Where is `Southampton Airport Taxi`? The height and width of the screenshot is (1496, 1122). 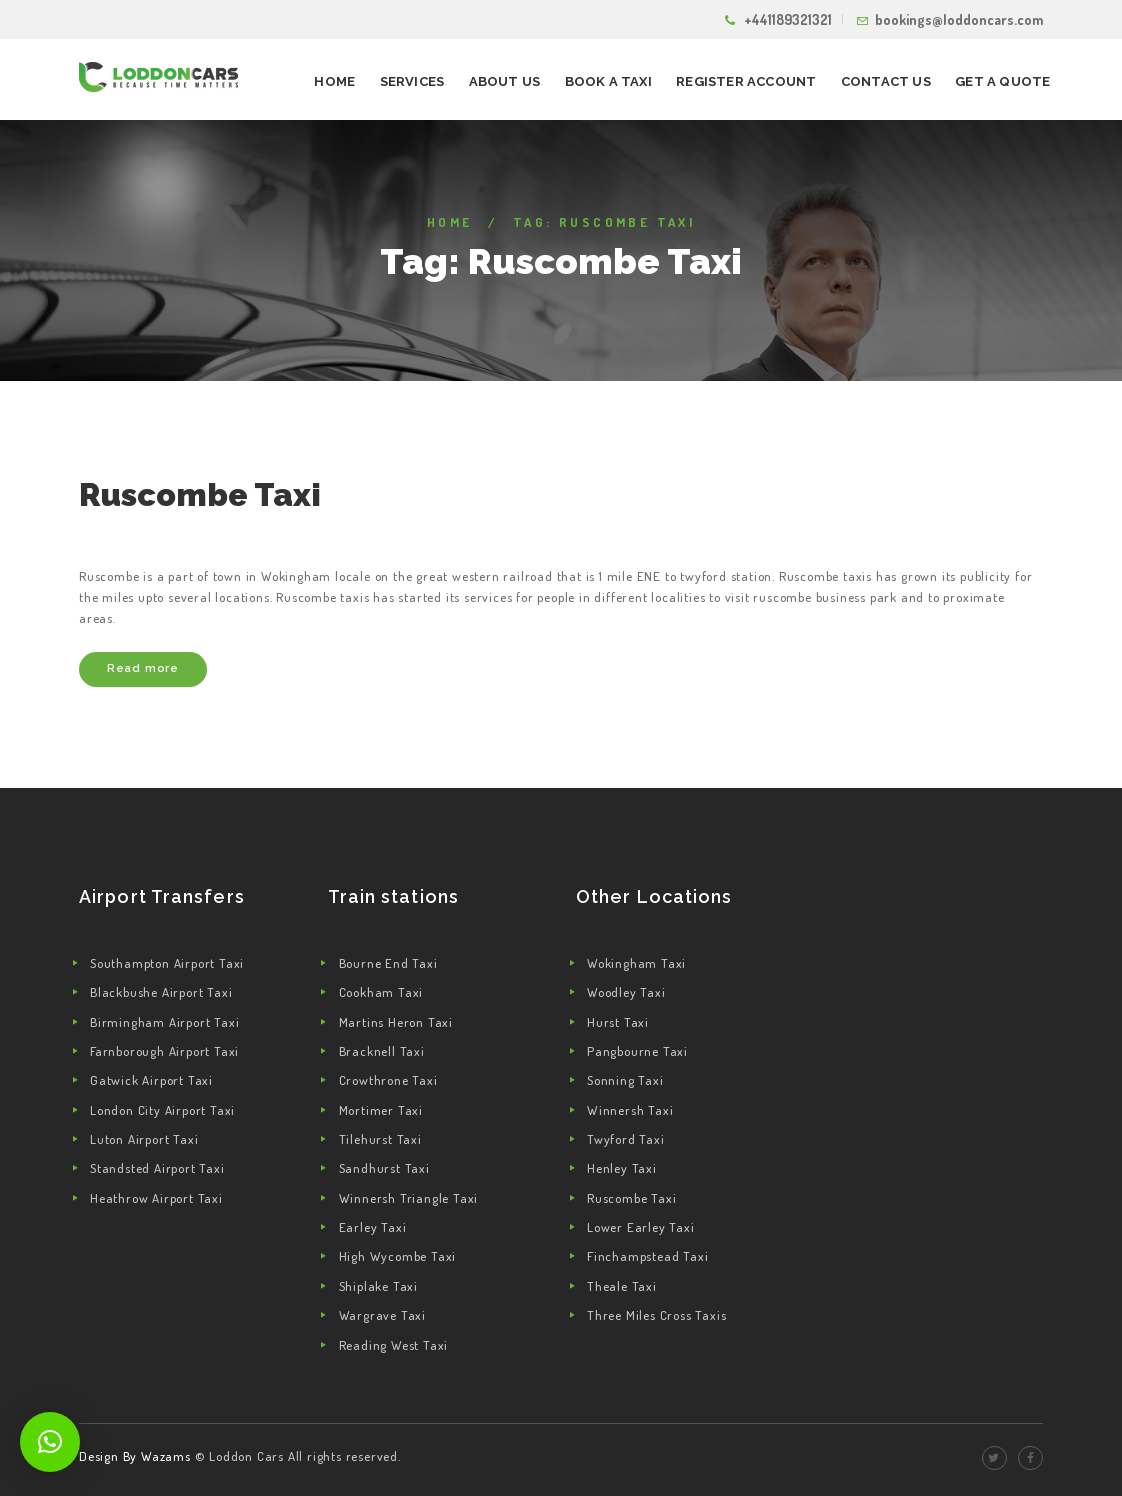
Southampton Airport Taxi is located at coordinates (167, 963).